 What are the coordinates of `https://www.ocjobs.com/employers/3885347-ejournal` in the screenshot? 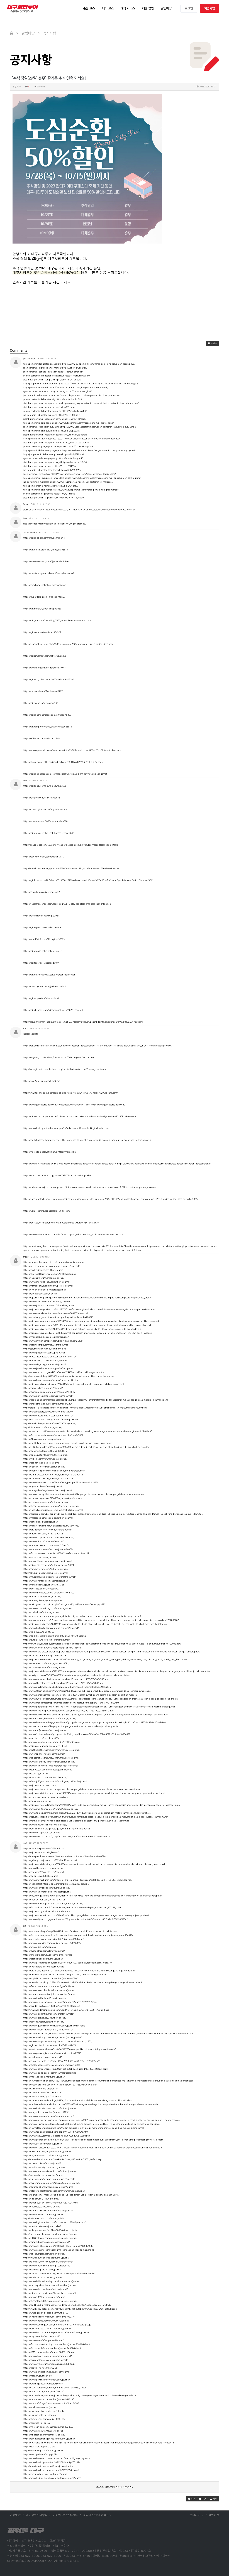 It's located at (50, 1766).